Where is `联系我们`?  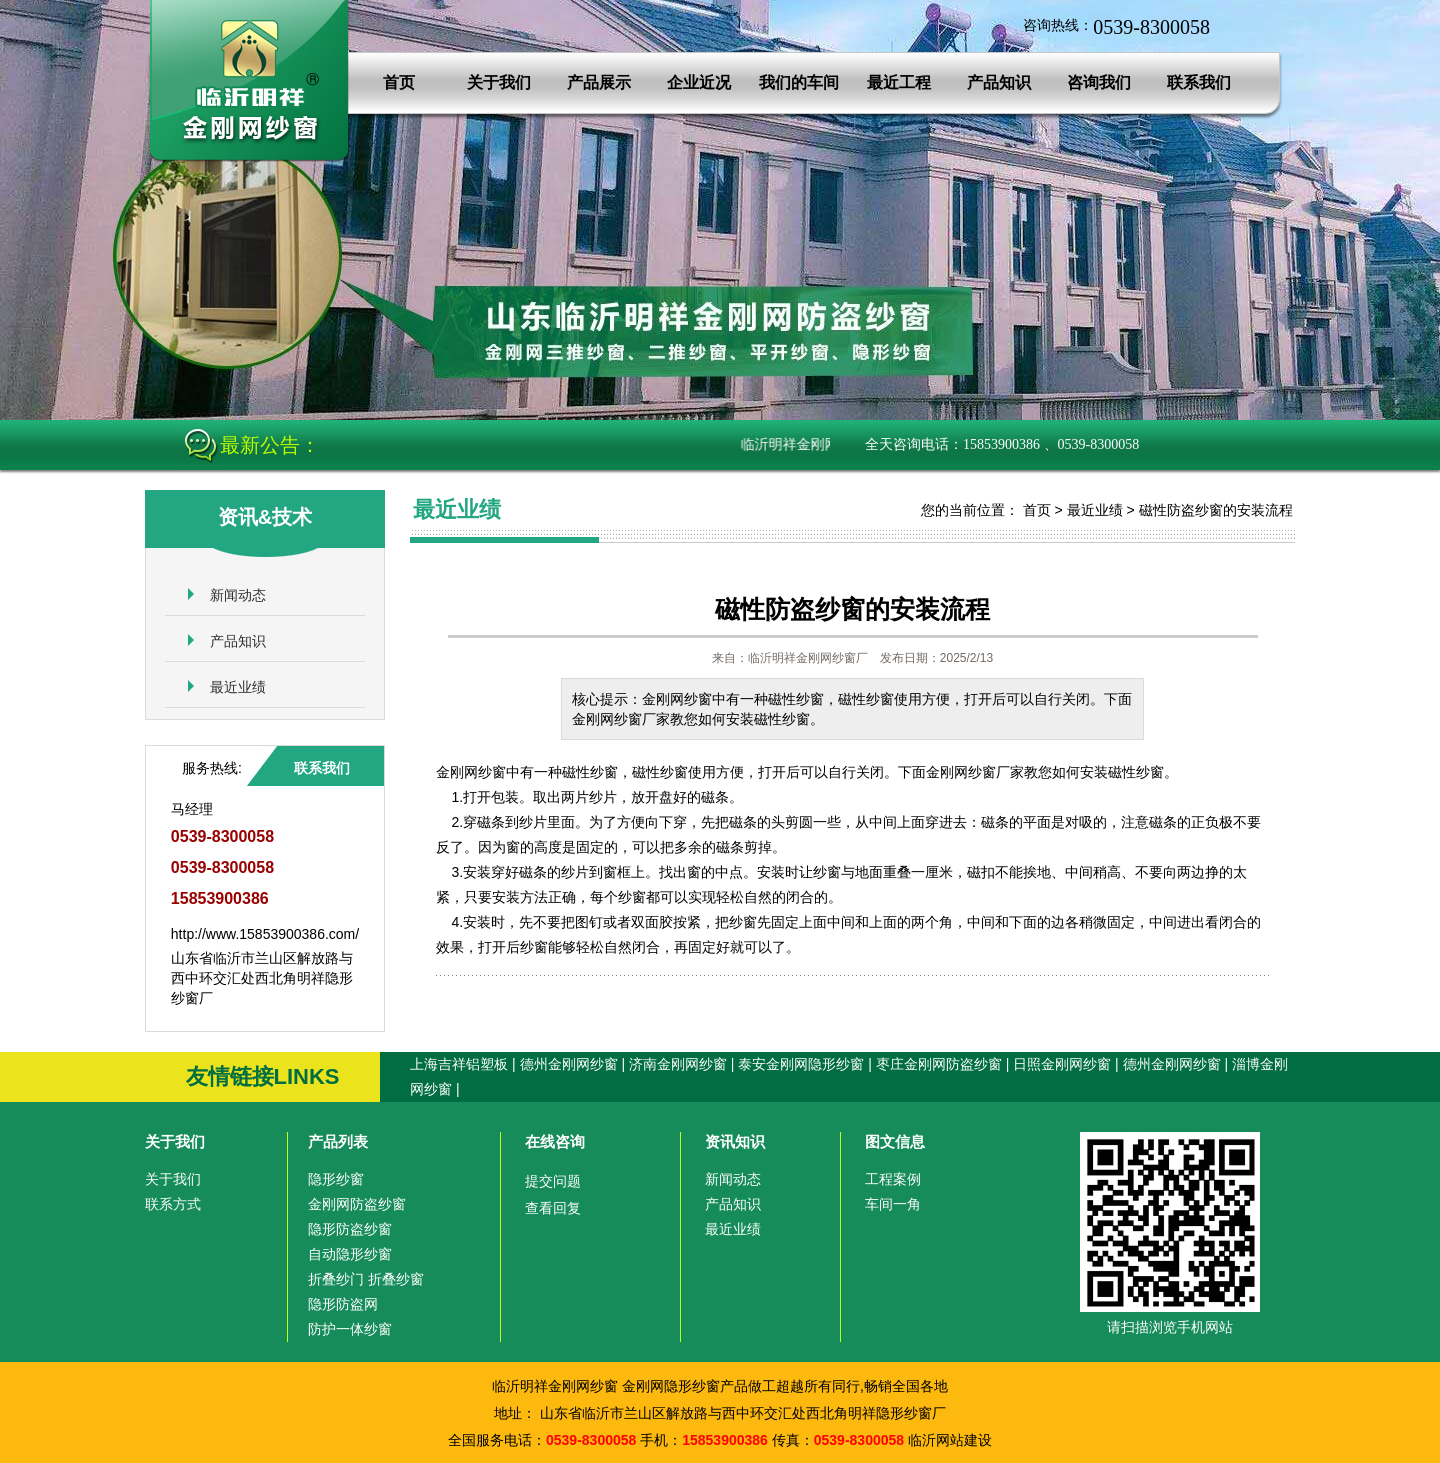
联系我们 is located at coordinates (1199, 82).